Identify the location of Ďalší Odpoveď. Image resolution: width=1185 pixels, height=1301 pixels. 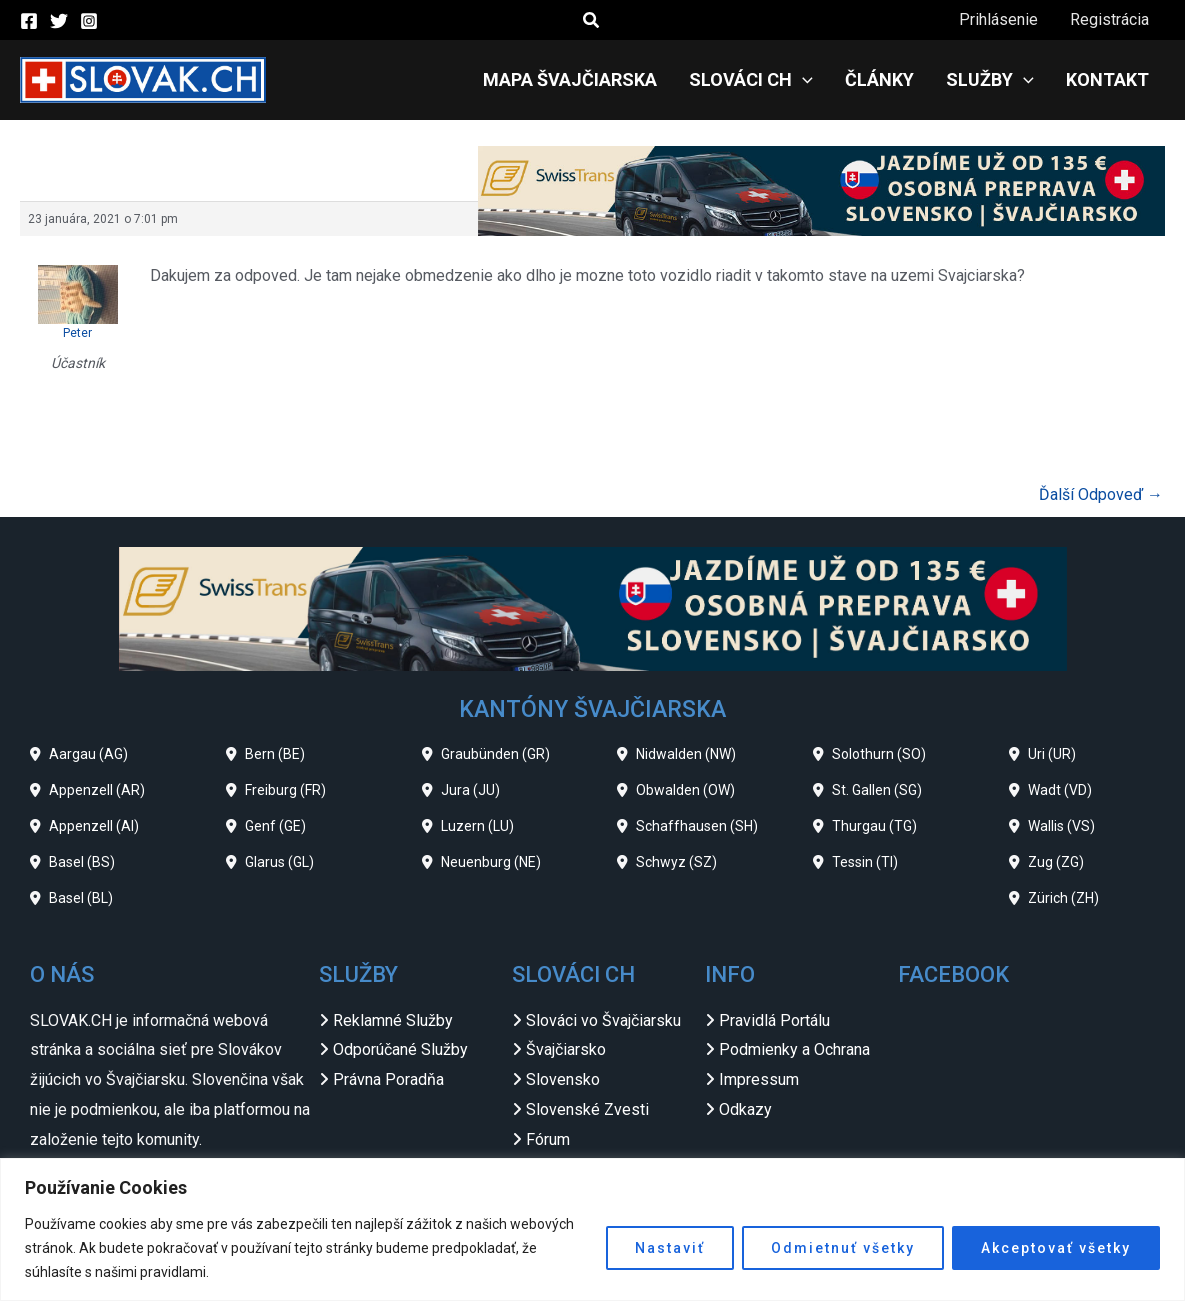
(1101, 494).